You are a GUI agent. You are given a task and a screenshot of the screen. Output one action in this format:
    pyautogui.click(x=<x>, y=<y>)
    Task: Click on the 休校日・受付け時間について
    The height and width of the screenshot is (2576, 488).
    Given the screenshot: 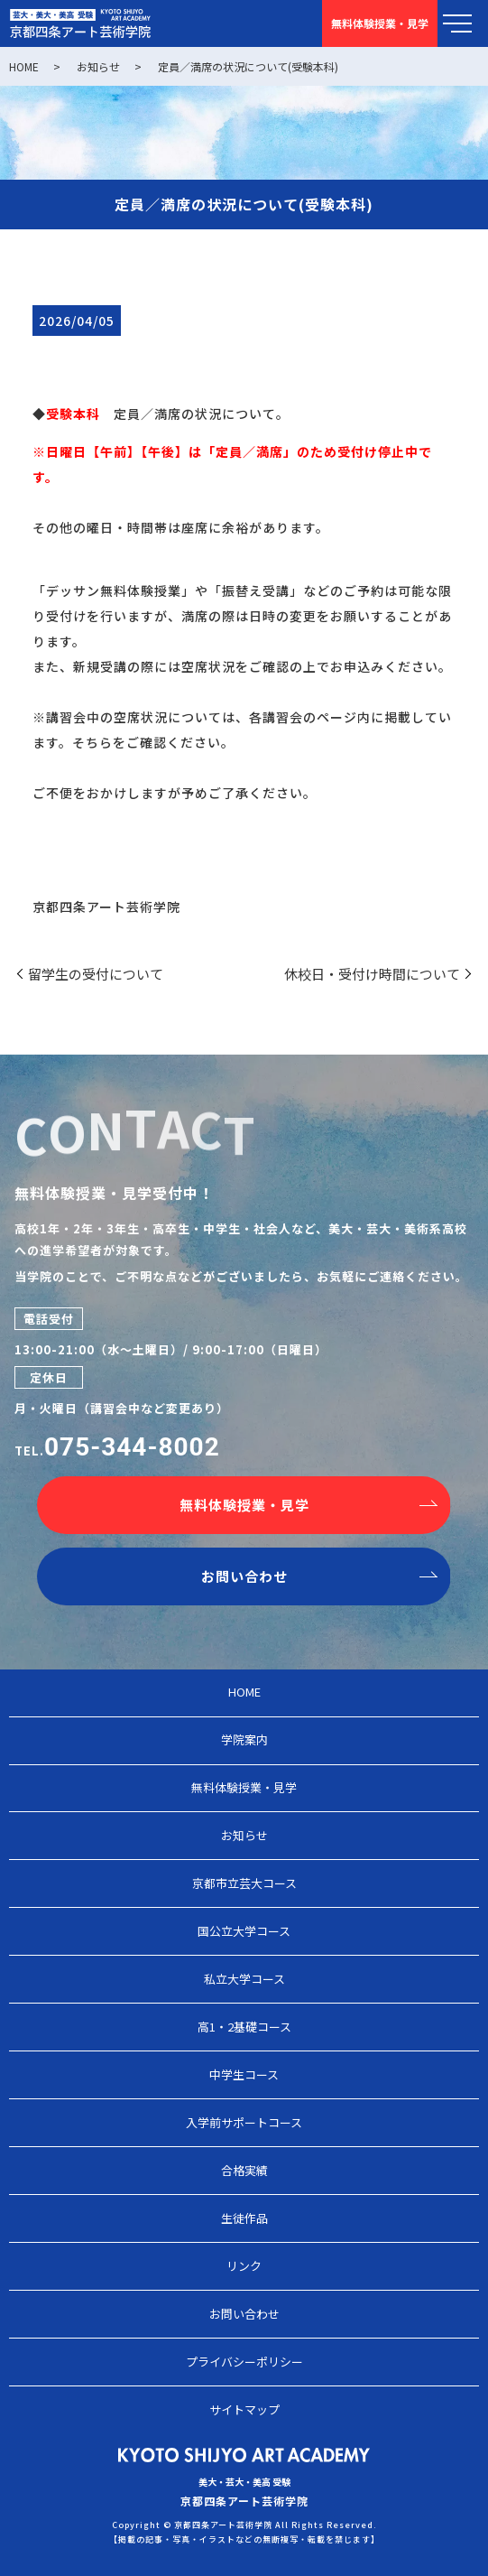 What is the action you would take?
    pyautogui.click(x=372, y=973)
    